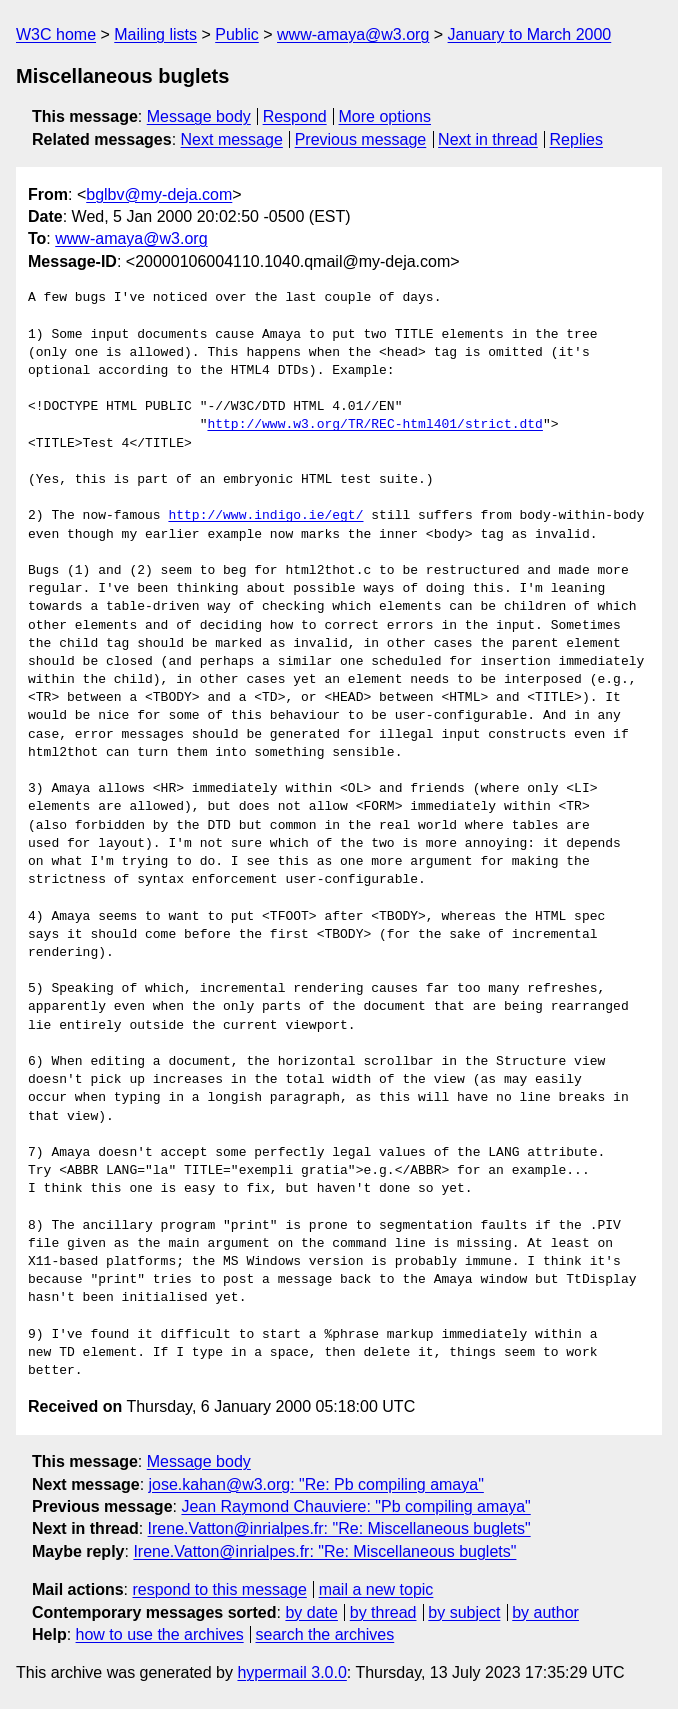  I want to click on Next message, so click(232, 139).